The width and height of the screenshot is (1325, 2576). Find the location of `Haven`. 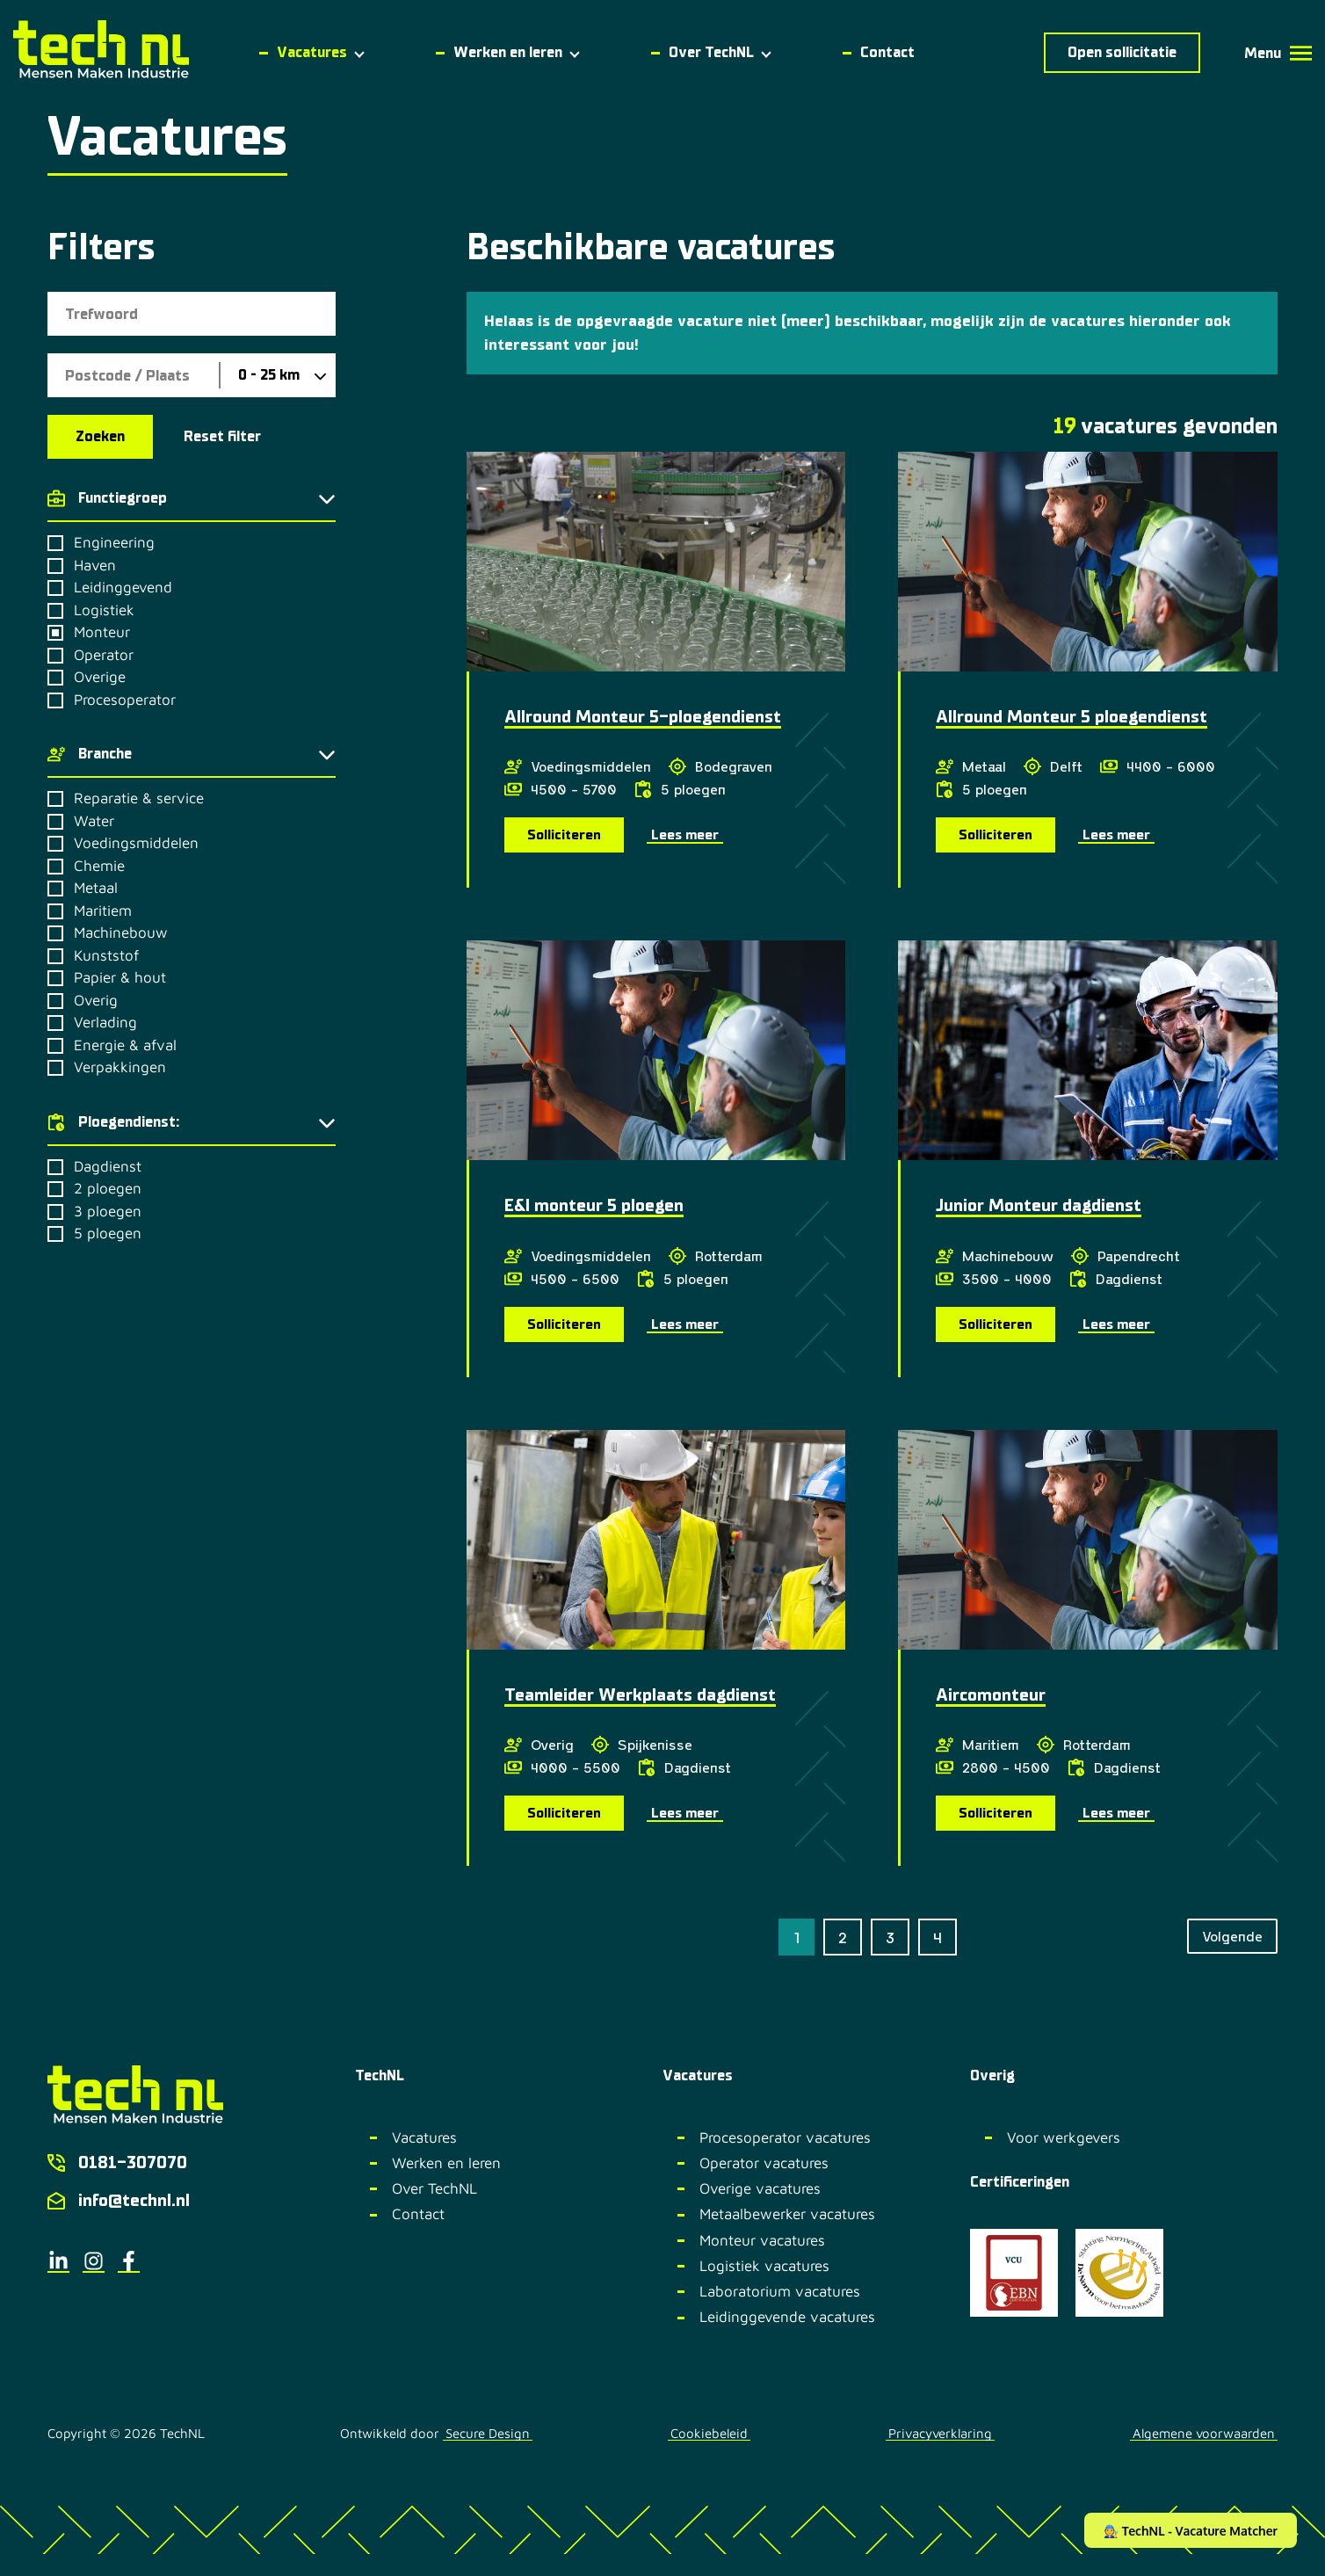

Haven is located at coordinates (95, 565).